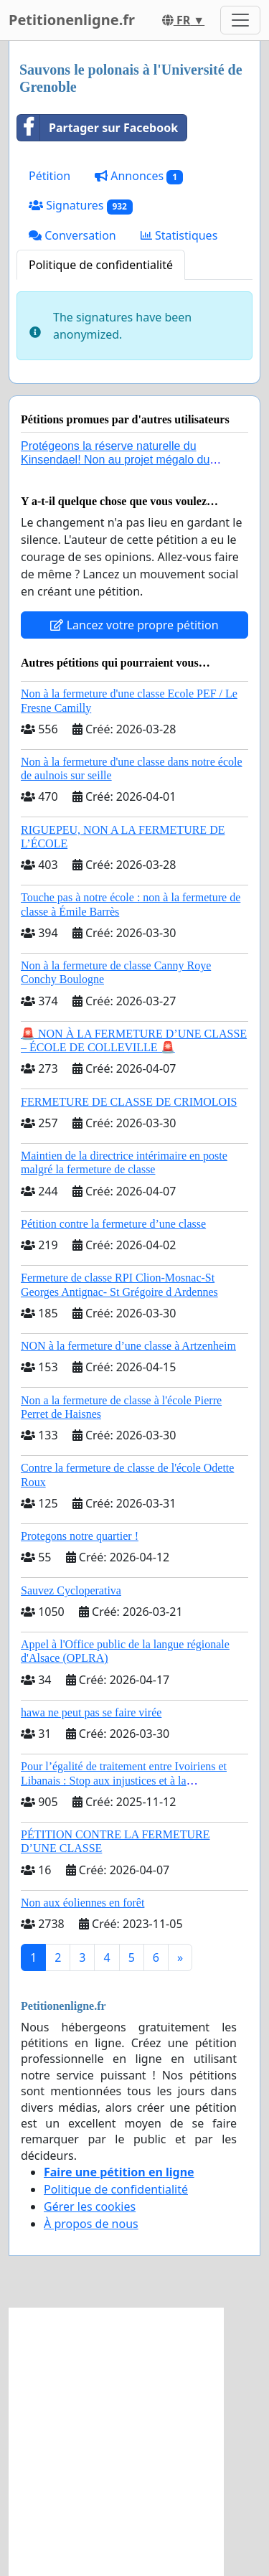 Image resolution: width=269 pixels, height=2576 pixels. Describe the element at coordinates (179, 235) in the screenshot. I see `Statistiques` at that location.